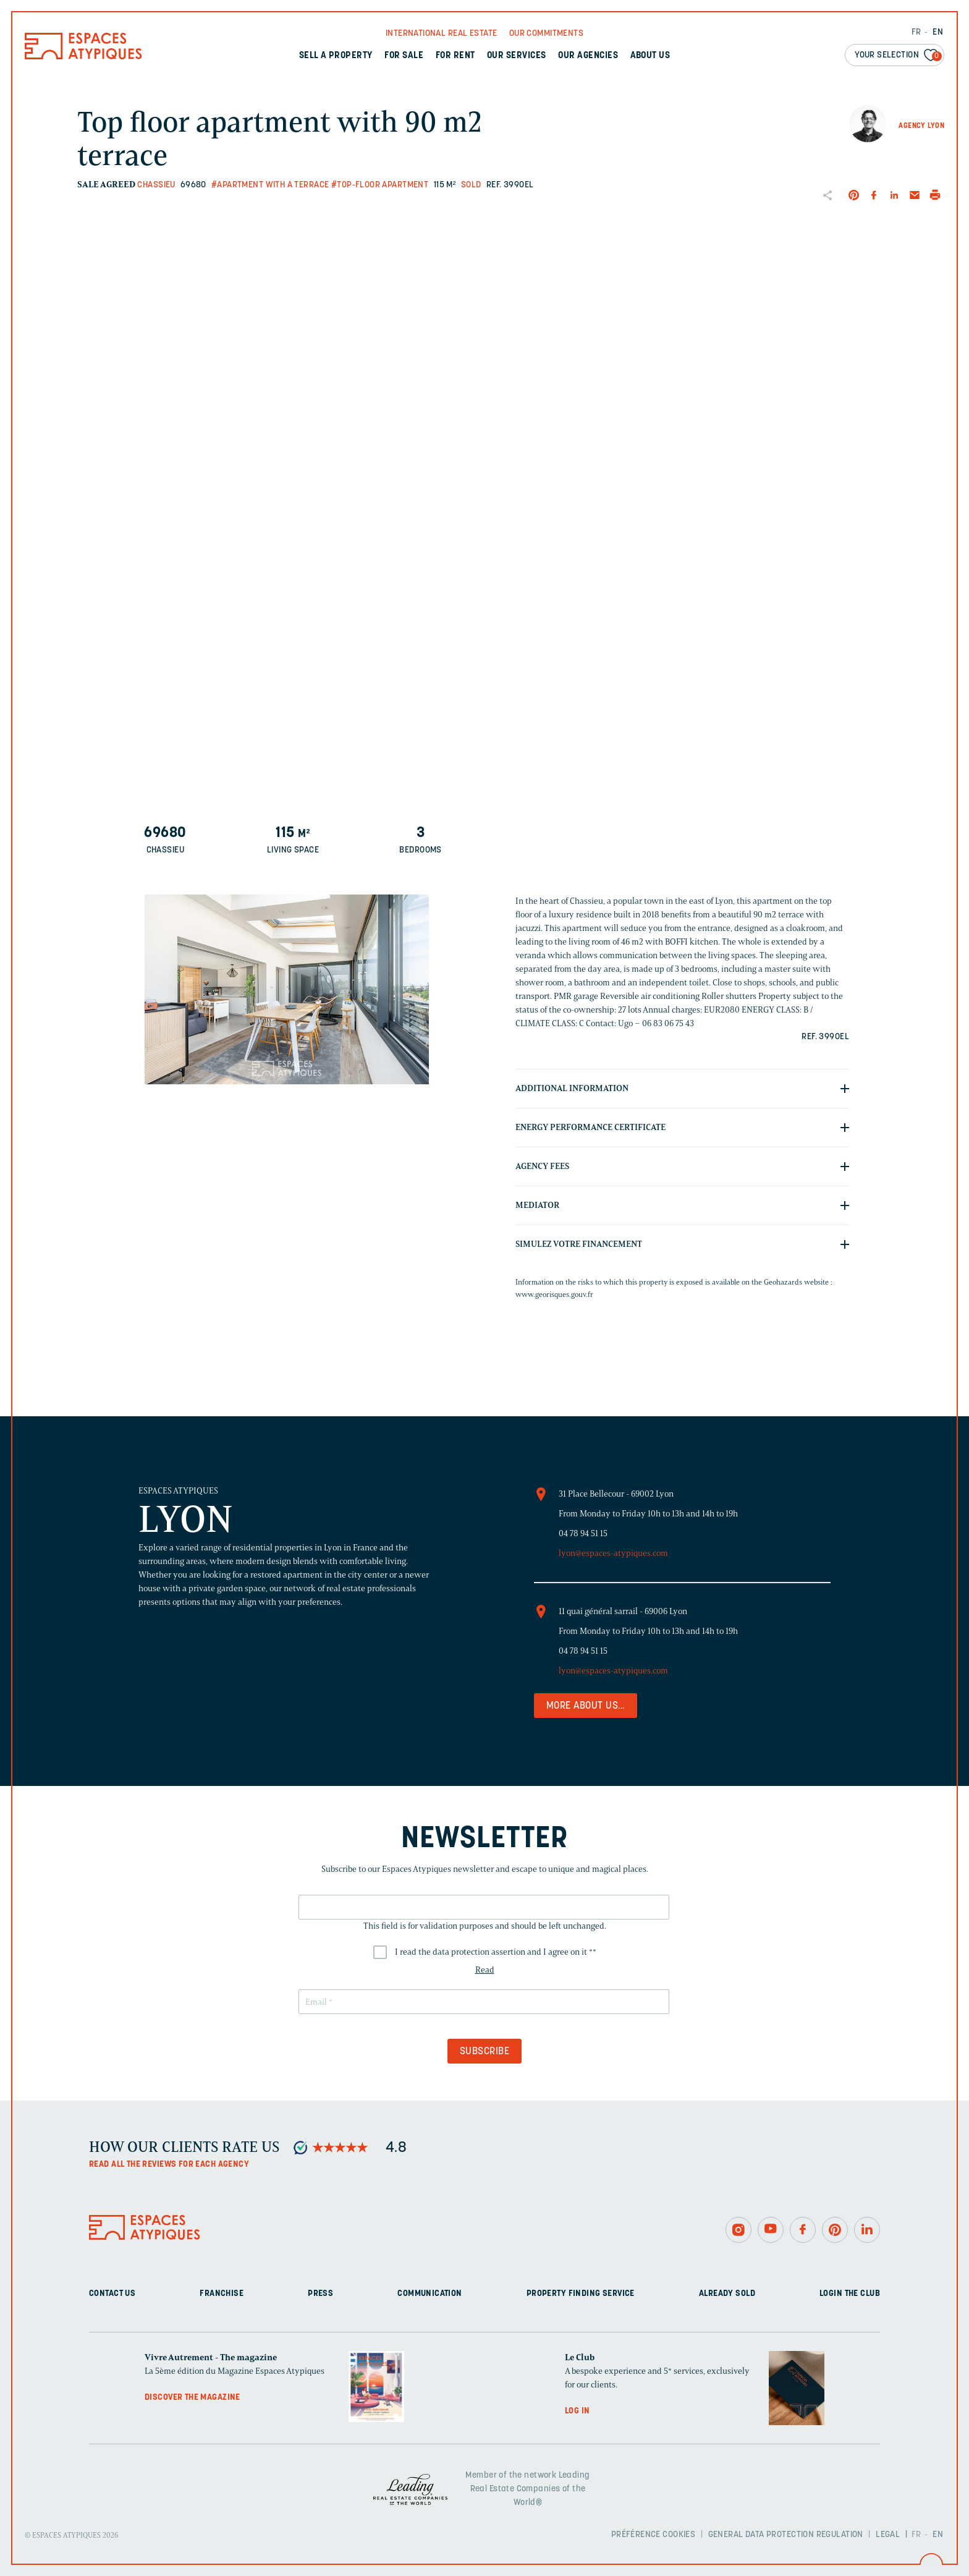 The width and height of the screenshot is (969, 2576). What do you see at coordinates (403, 56) in the screenshot?
I see `For sale` at bounding box center [403, 56].